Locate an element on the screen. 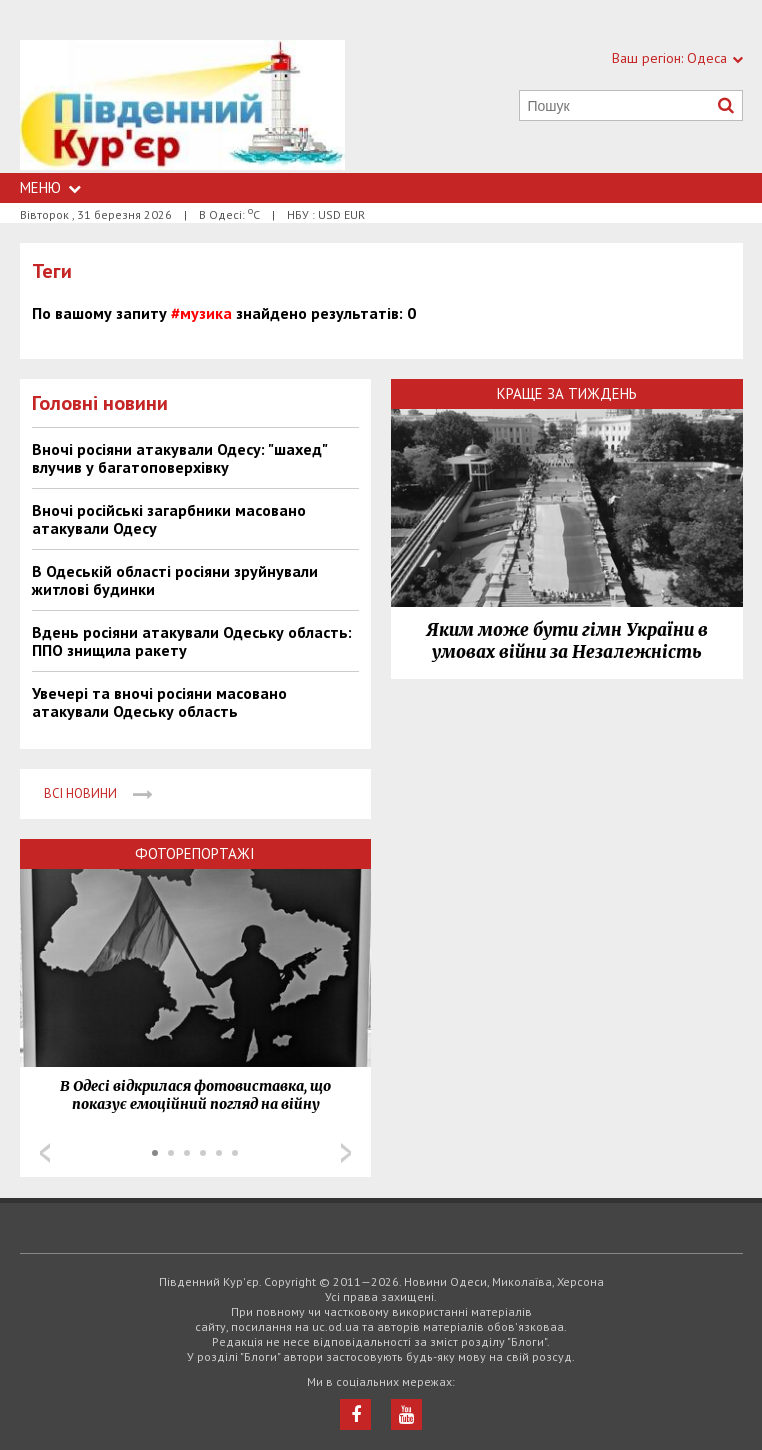  #музика is located at coordinates (201, 313).